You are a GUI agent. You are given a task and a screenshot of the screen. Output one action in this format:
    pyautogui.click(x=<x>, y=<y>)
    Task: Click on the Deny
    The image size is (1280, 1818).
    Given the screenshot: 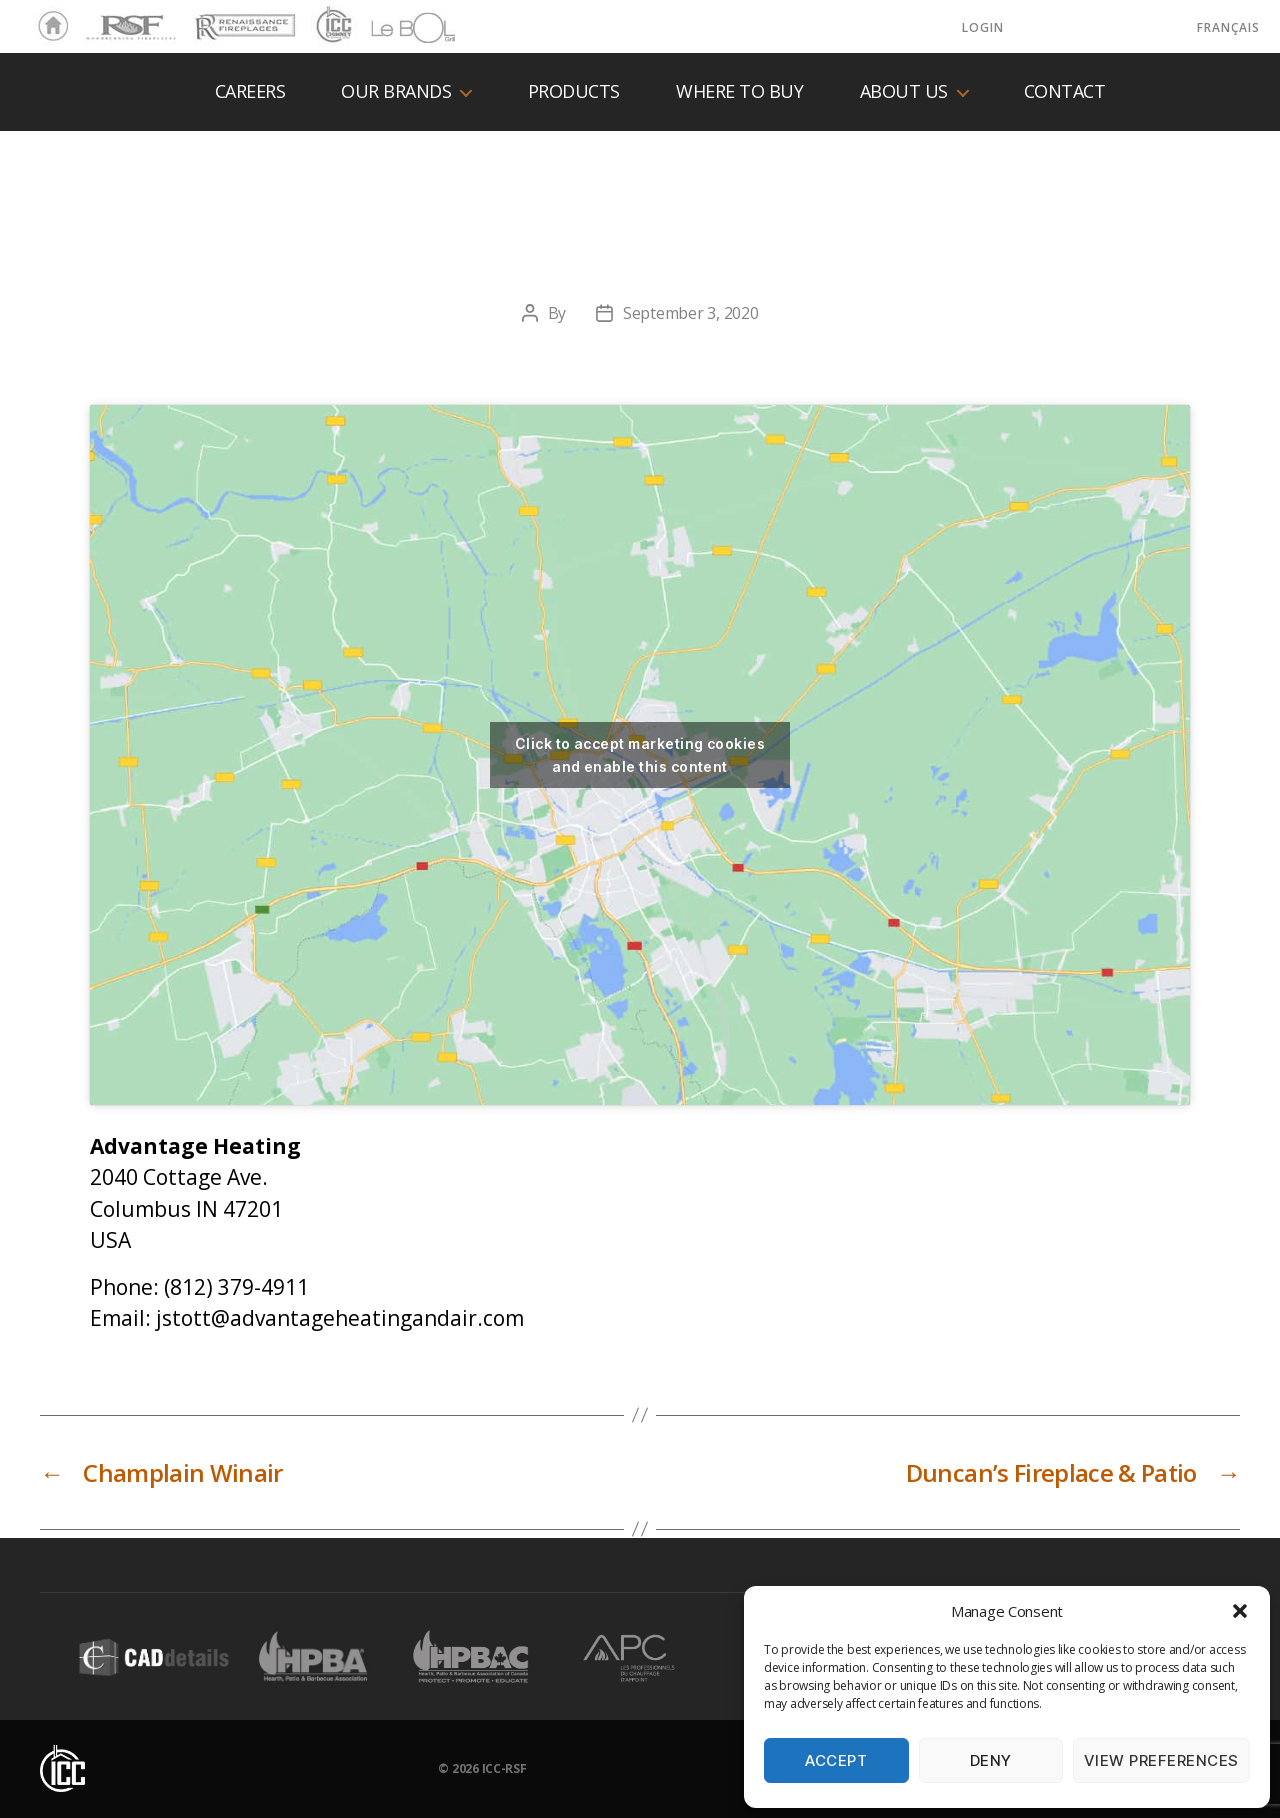 What is the action you would take?
    pyautogui.click(x=991, y=1760)
    